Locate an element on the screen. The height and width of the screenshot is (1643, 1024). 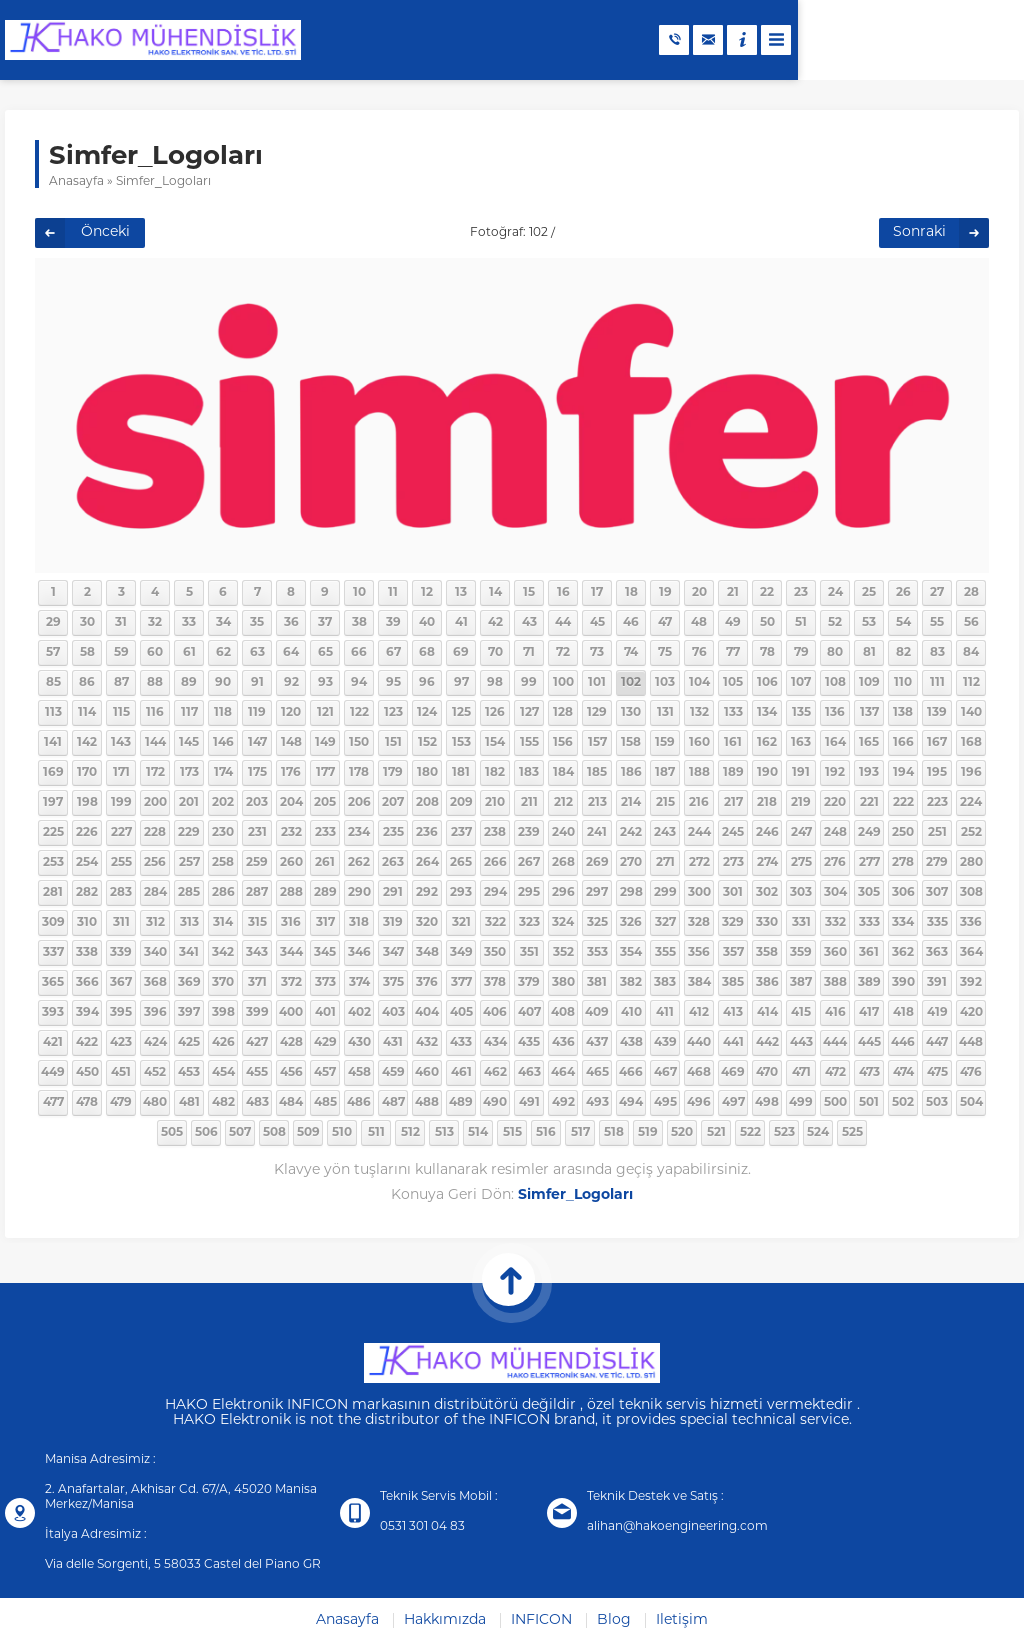
61 is located at coordinates (189, 653).